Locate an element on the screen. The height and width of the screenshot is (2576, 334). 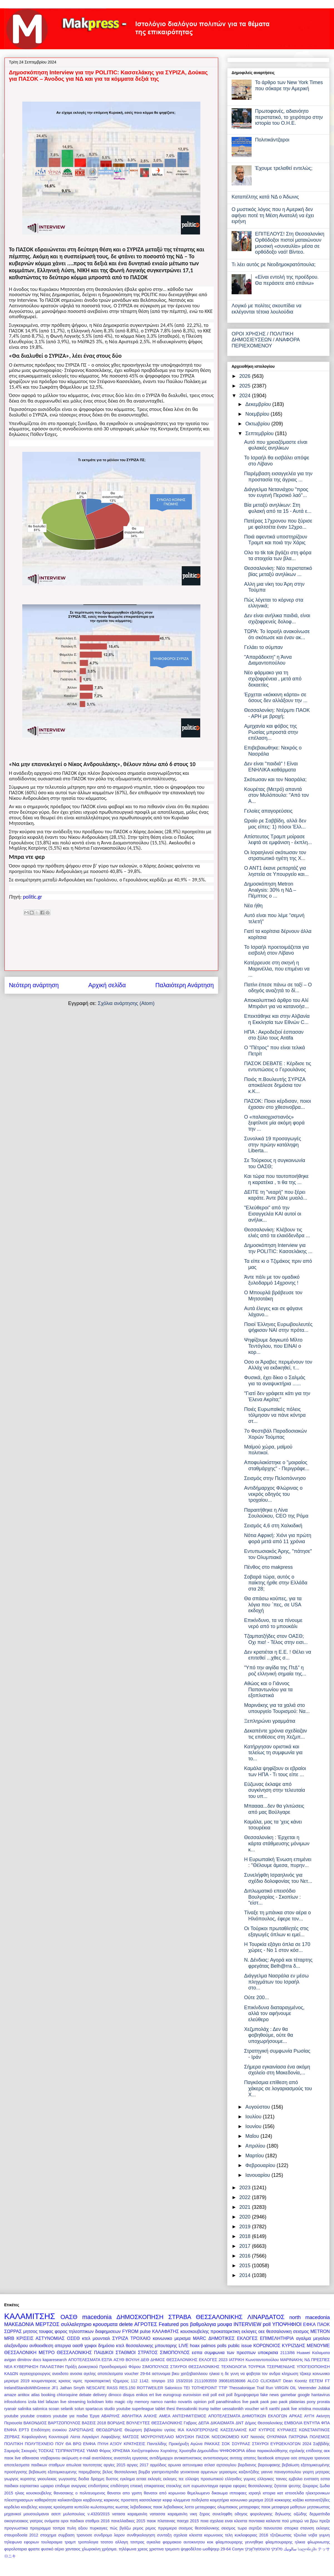
Χατζηστεφάνου is located at coordinates (145, 2450).